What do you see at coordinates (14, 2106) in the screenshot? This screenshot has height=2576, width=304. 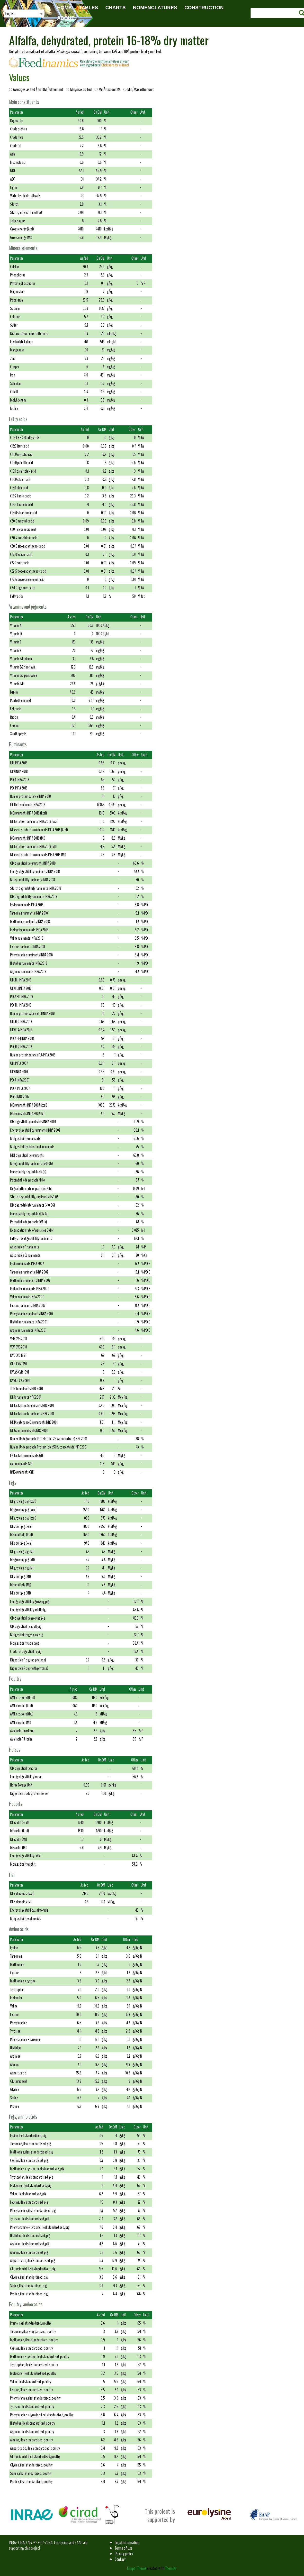 I see `Proline` at bounding box center [14, 2106].